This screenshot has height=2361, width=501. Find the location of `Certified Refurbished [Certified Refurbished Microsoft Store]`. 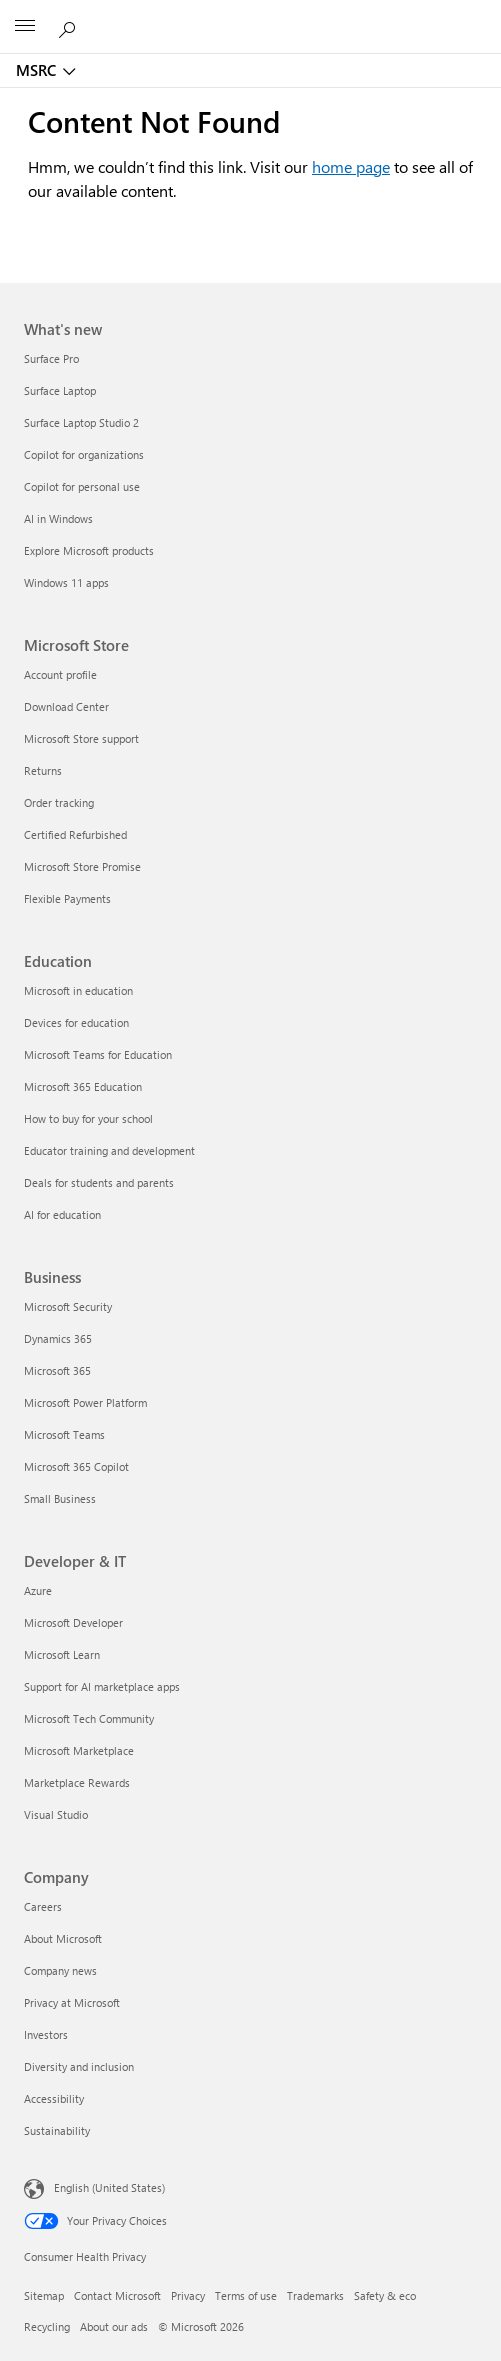

Certified Refurbished [Certified Refurbished Microsoft Store] is located at coordinates (75, 834).